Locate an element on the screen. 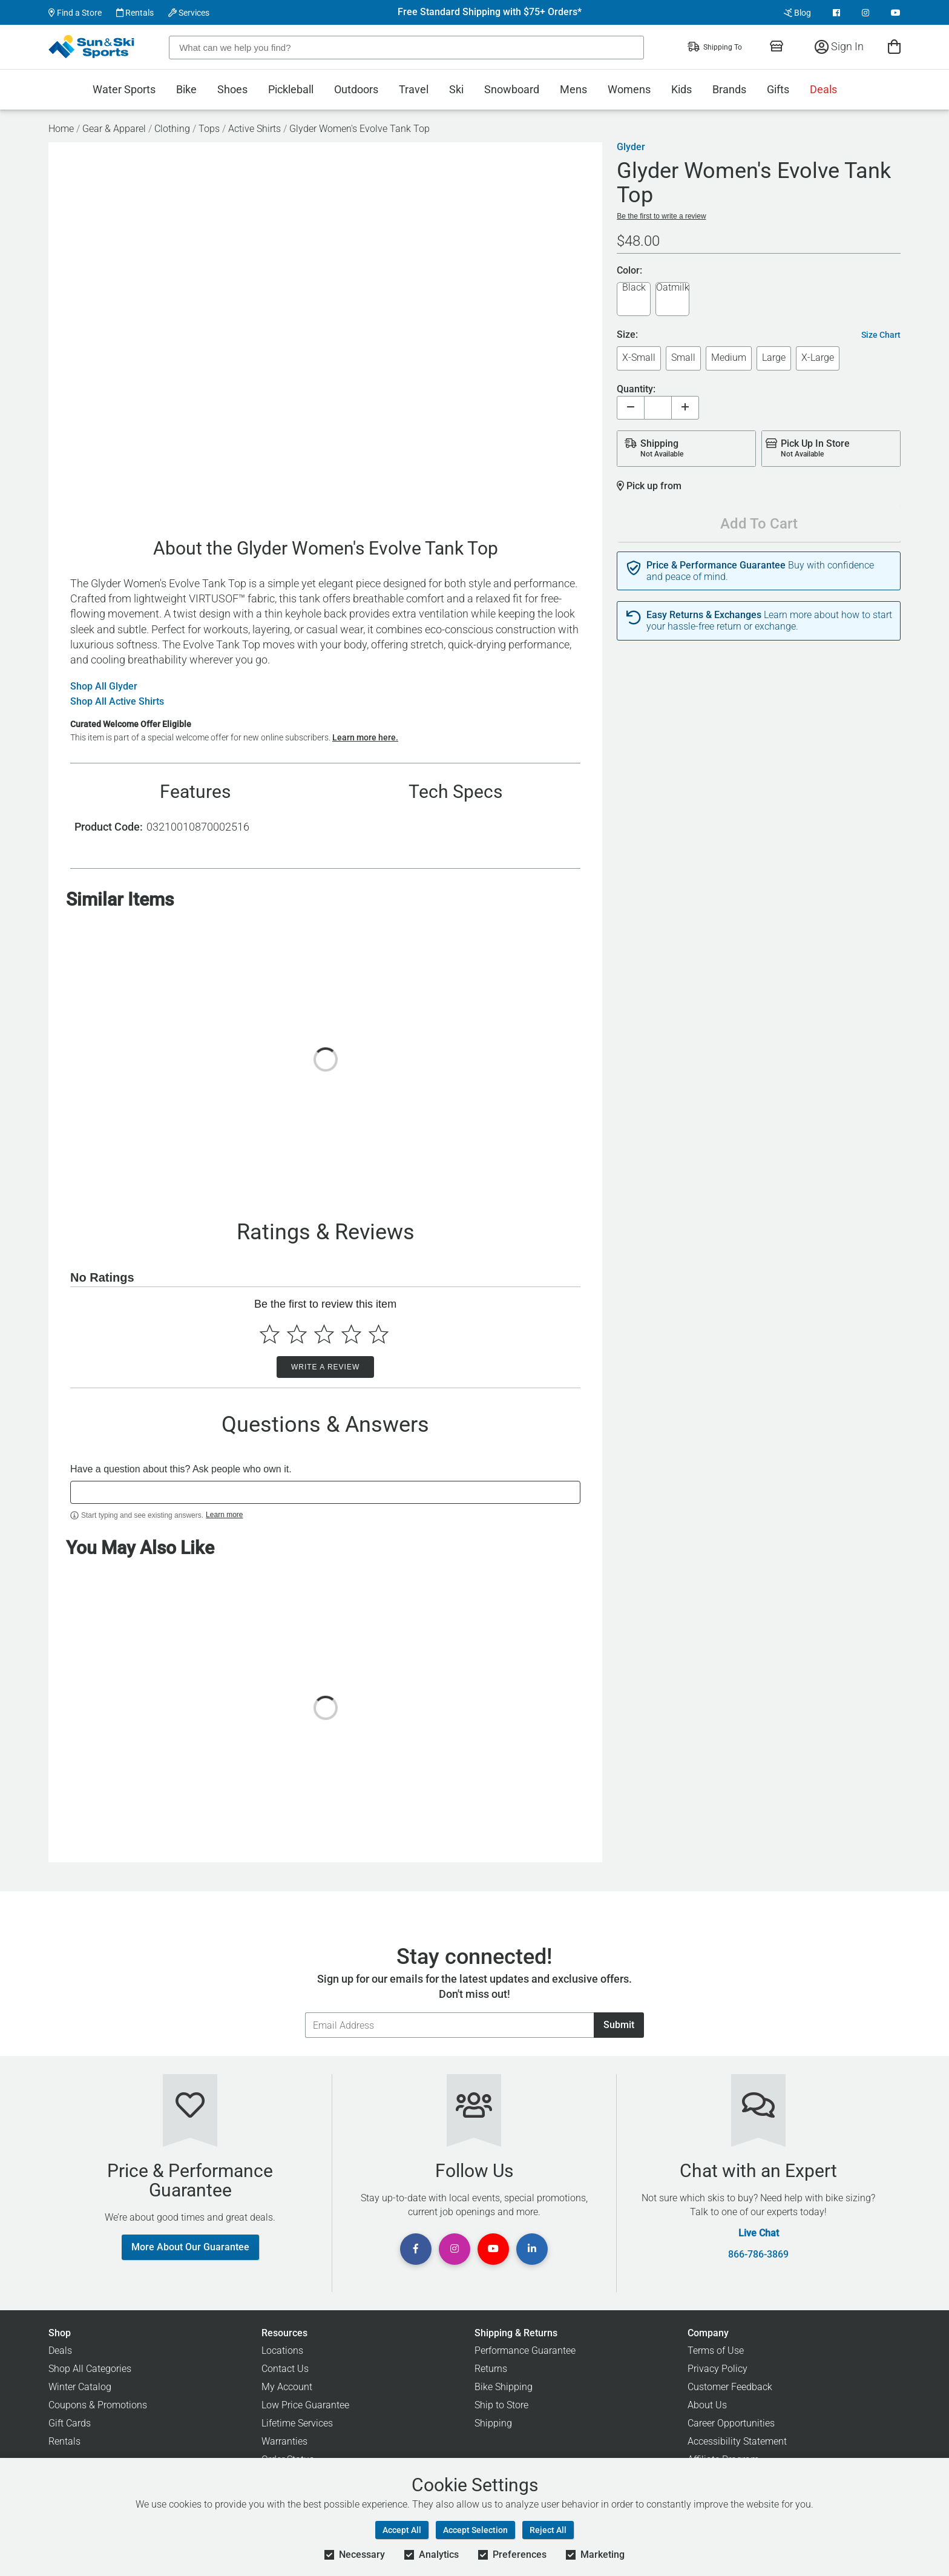  Sign In is located at coordinates (839, 46).